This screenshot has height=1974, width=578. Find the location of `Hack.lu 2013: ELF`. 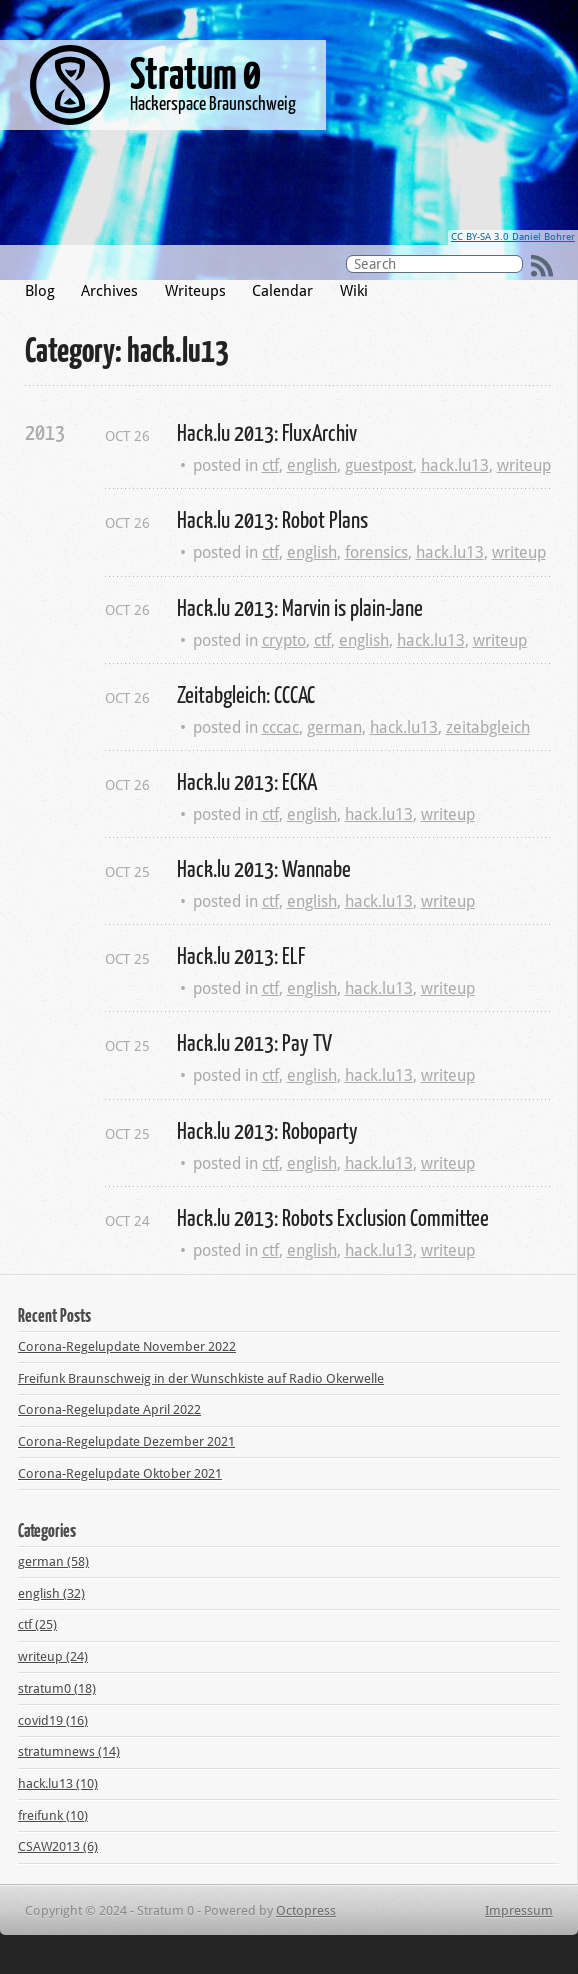

Hack.lu 2013: ELF is located at coordinates (241, 955).